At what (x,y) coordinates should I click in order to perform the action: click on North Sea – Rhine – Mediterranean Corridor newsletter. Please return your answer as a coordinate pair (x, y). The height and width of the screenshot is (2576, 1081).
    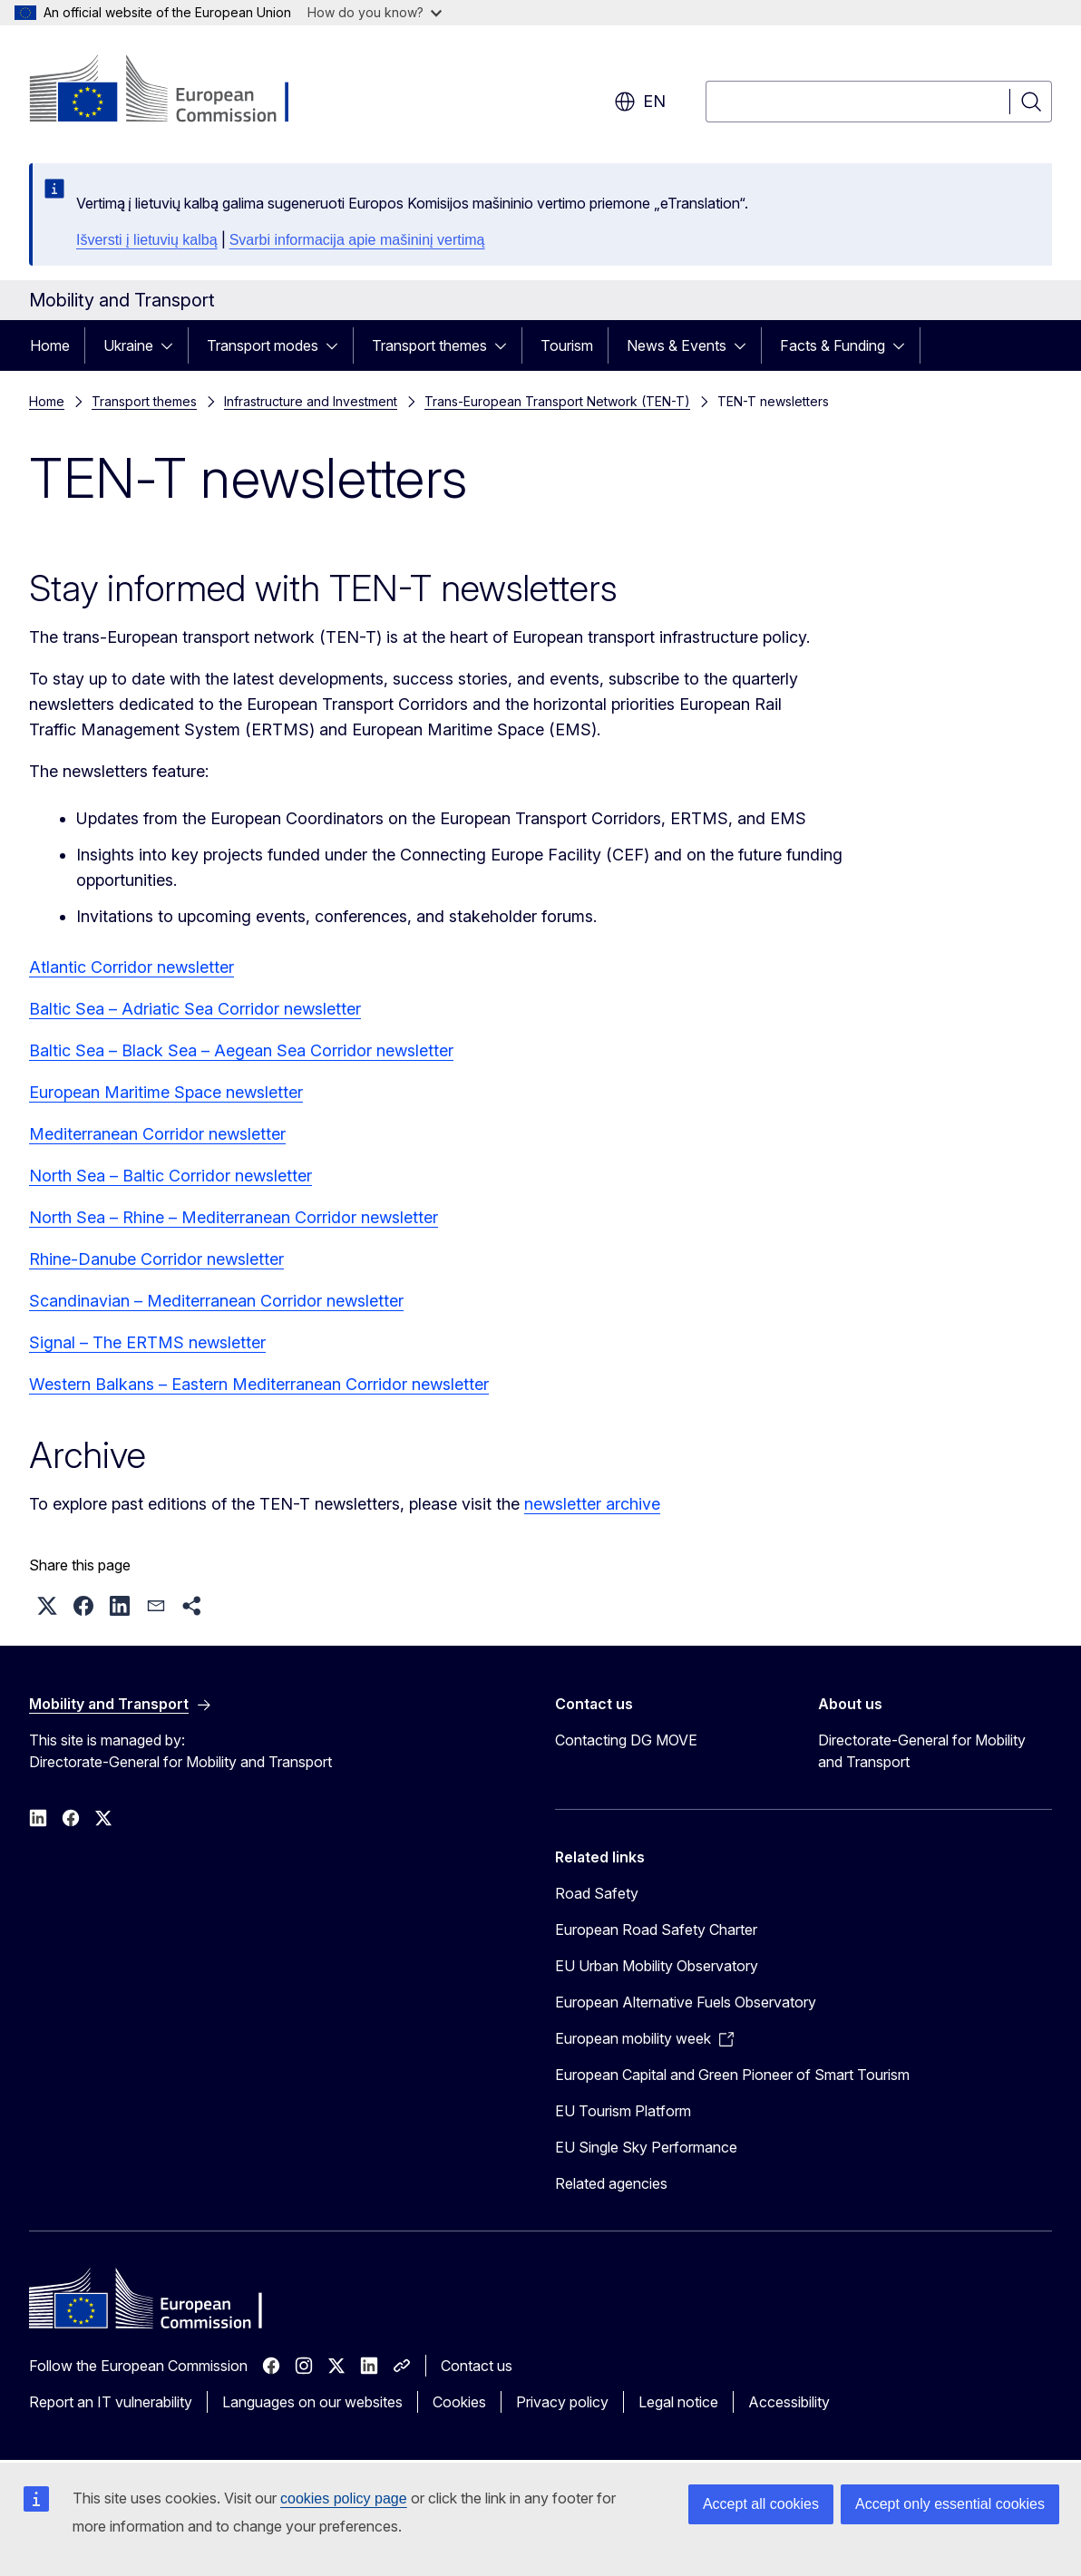
    Looking at the image, I should click on (233, 1217).